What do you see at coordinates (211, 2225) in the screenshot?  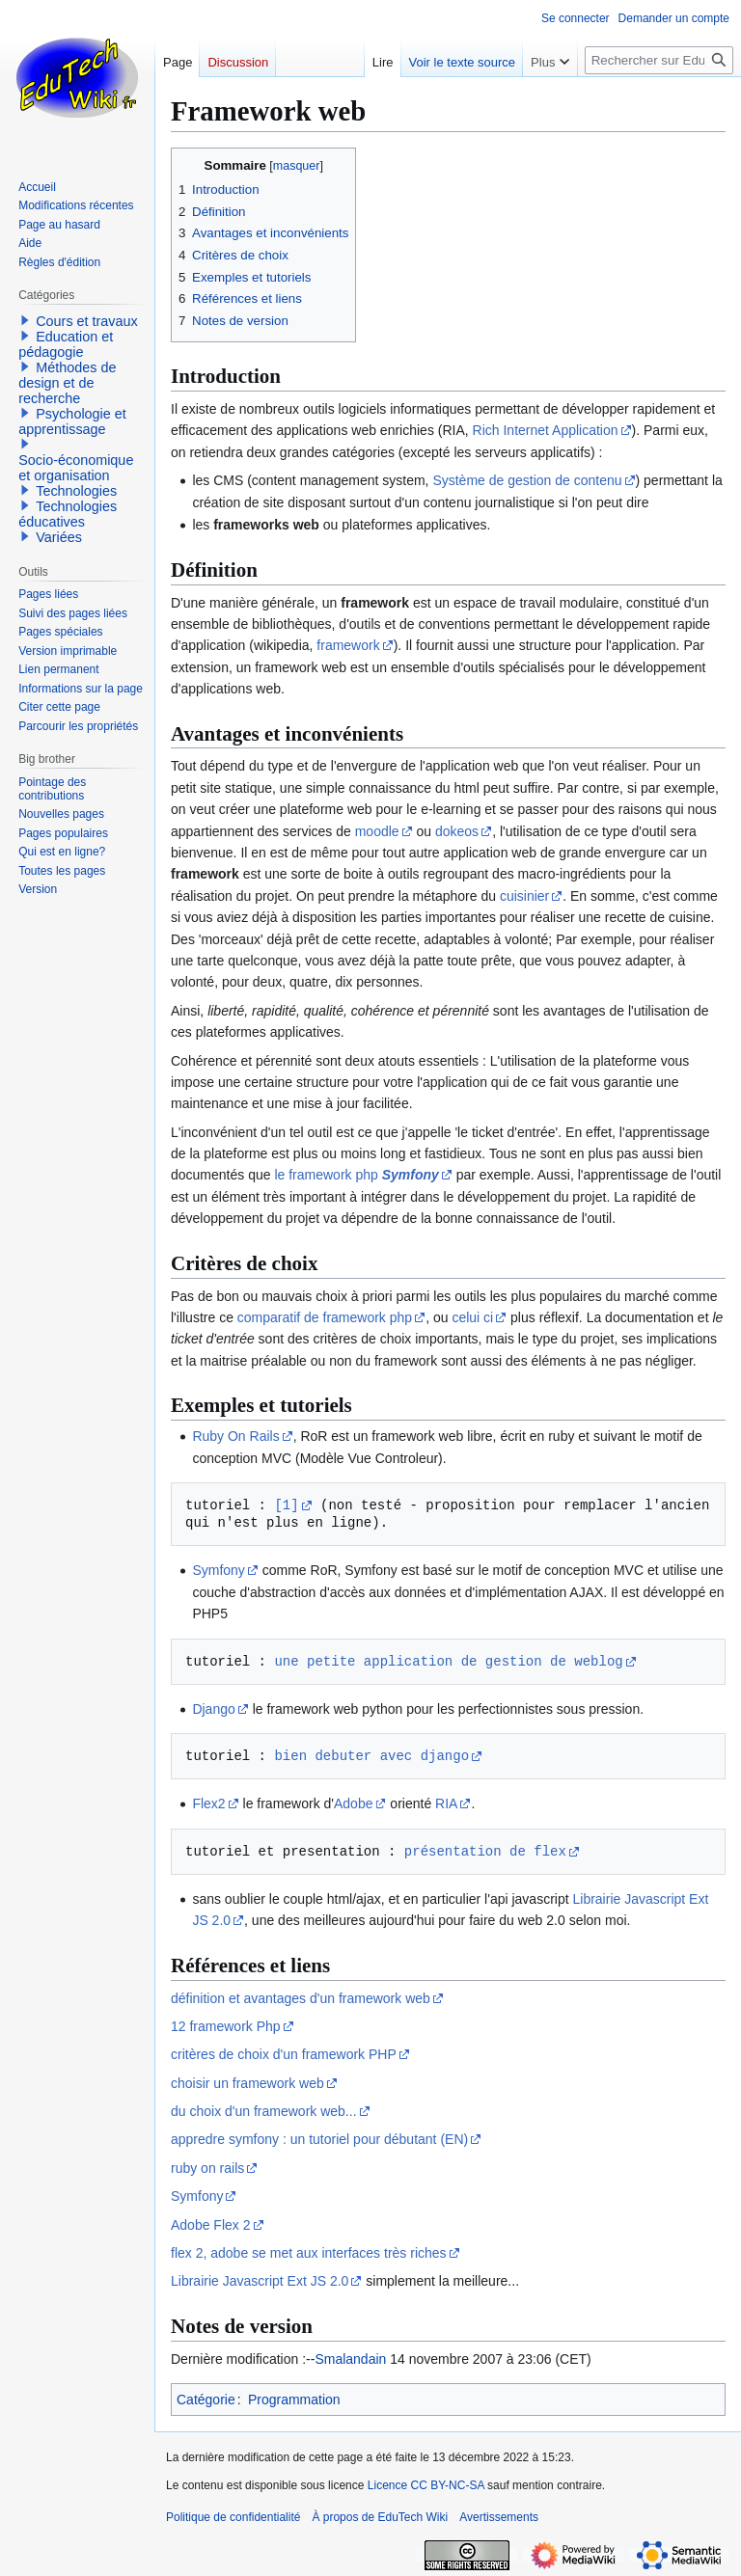 I see `Adobe Flex 2` at bounding box center [211, 2225].